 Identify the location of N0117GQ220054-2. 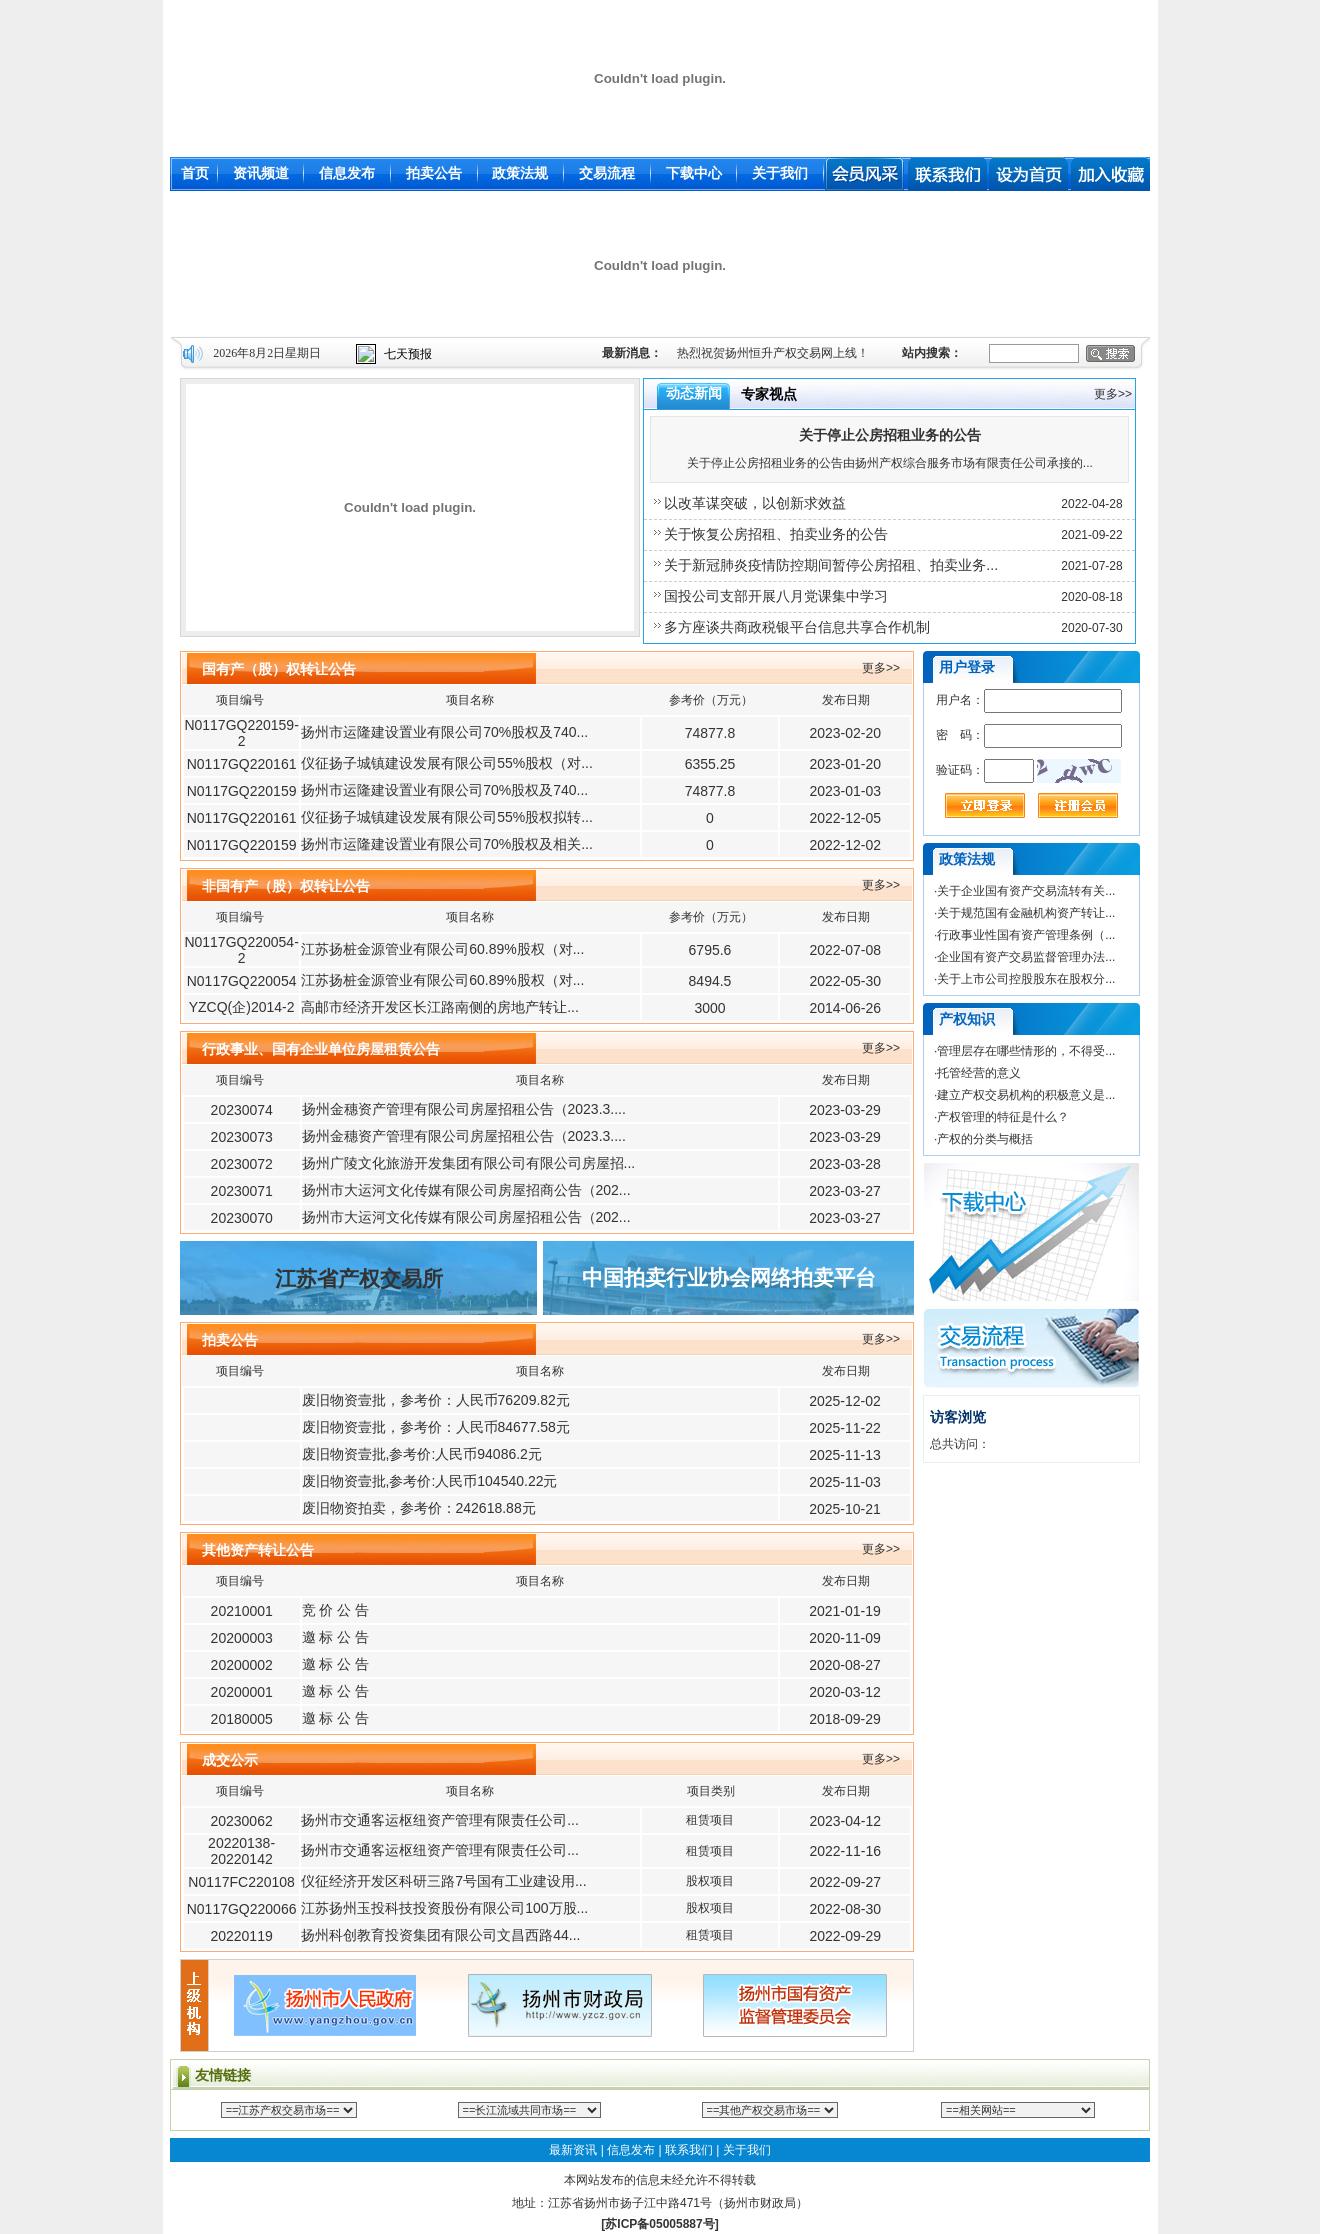
(241, 950).